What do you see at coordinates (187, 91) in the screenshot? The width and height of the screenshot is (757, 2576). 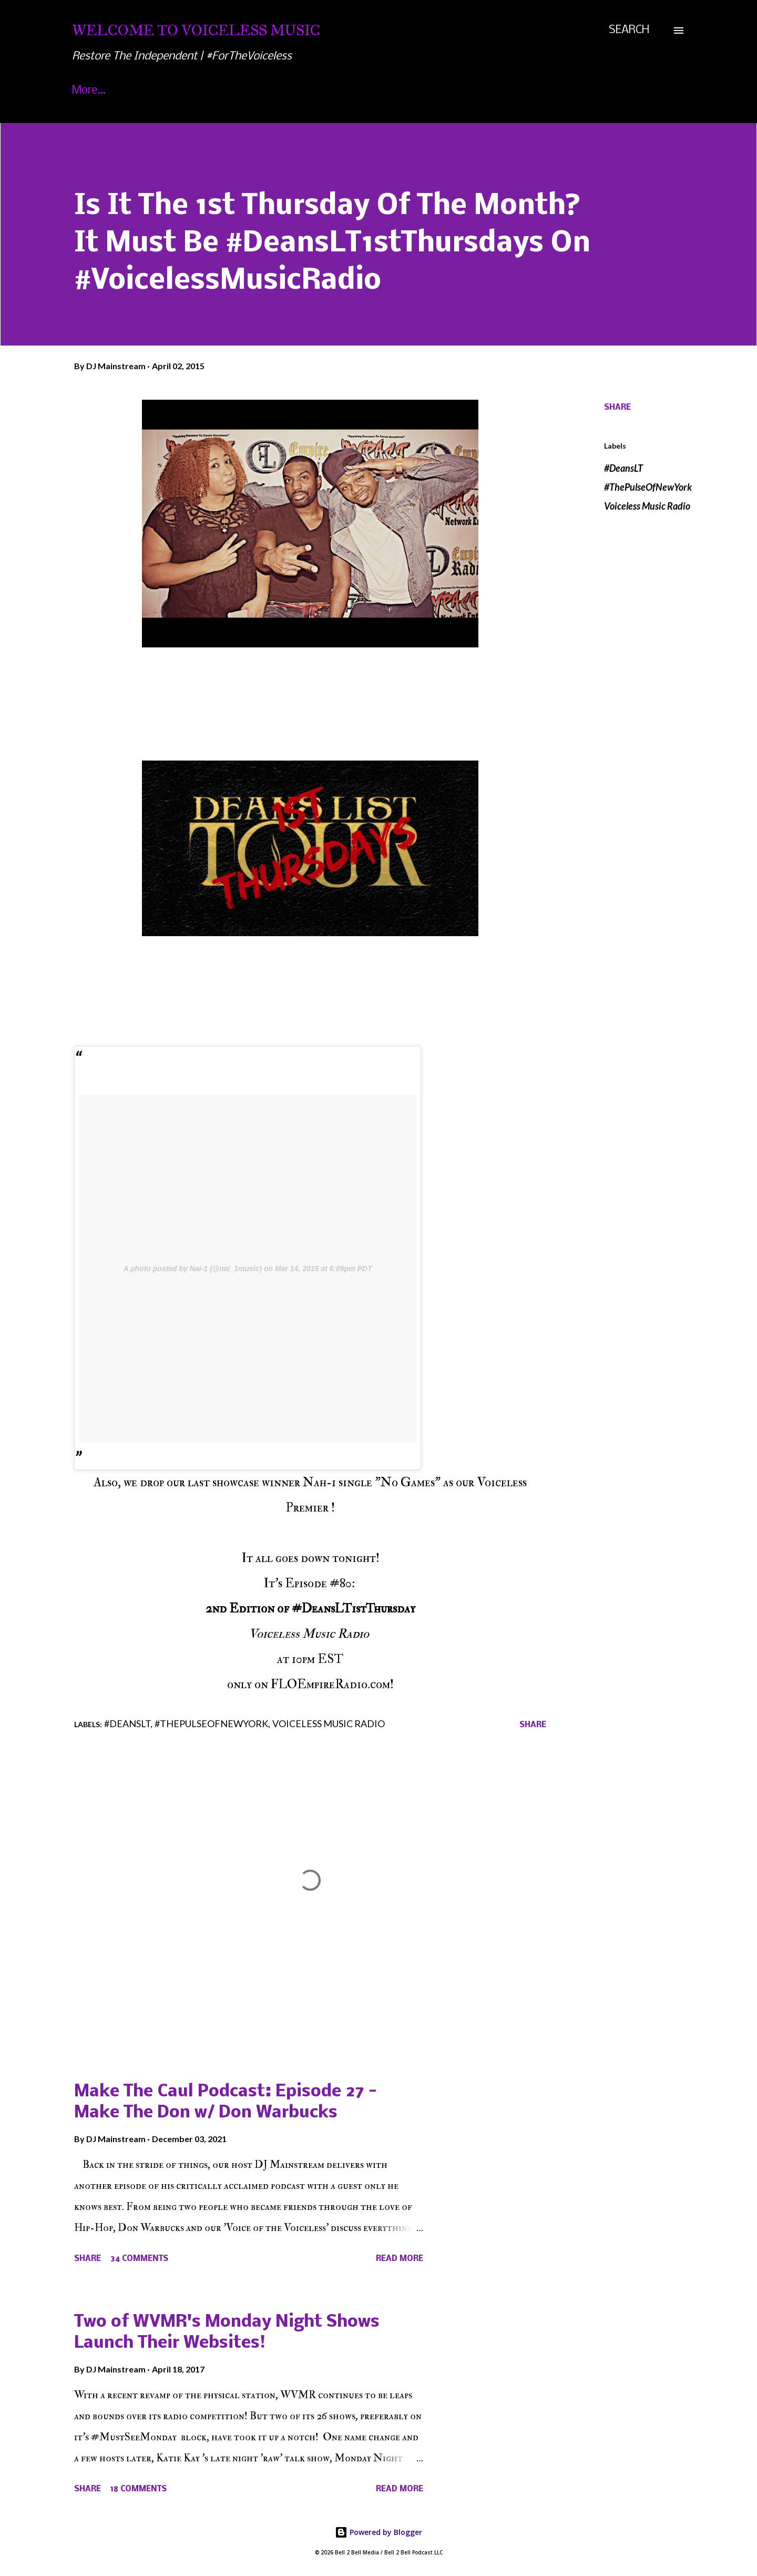 I see `About Voiceless Music` at bounding box center [187, 91].